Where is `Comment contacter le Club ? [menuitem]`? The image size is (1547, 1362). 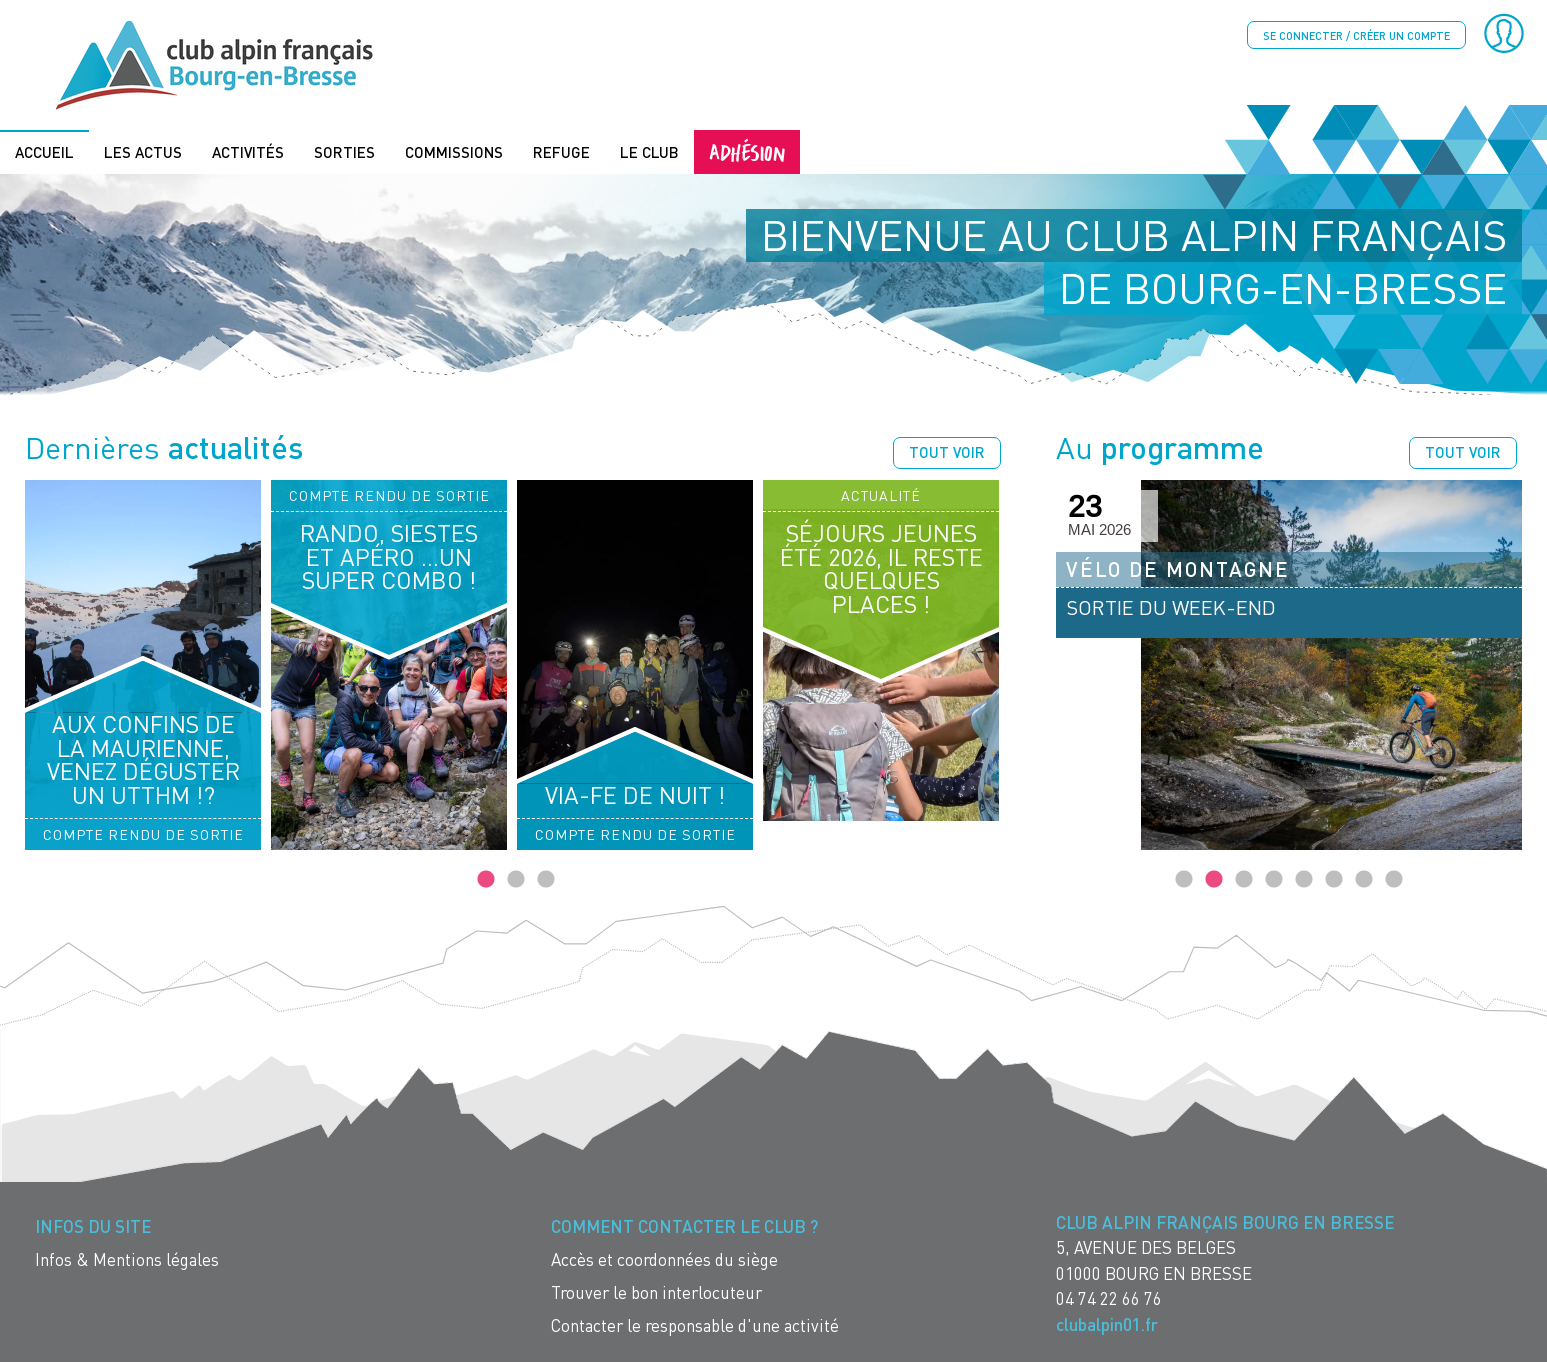
Comment contacter le Club ? [menuitem] is located at coordinates (684, 1226).